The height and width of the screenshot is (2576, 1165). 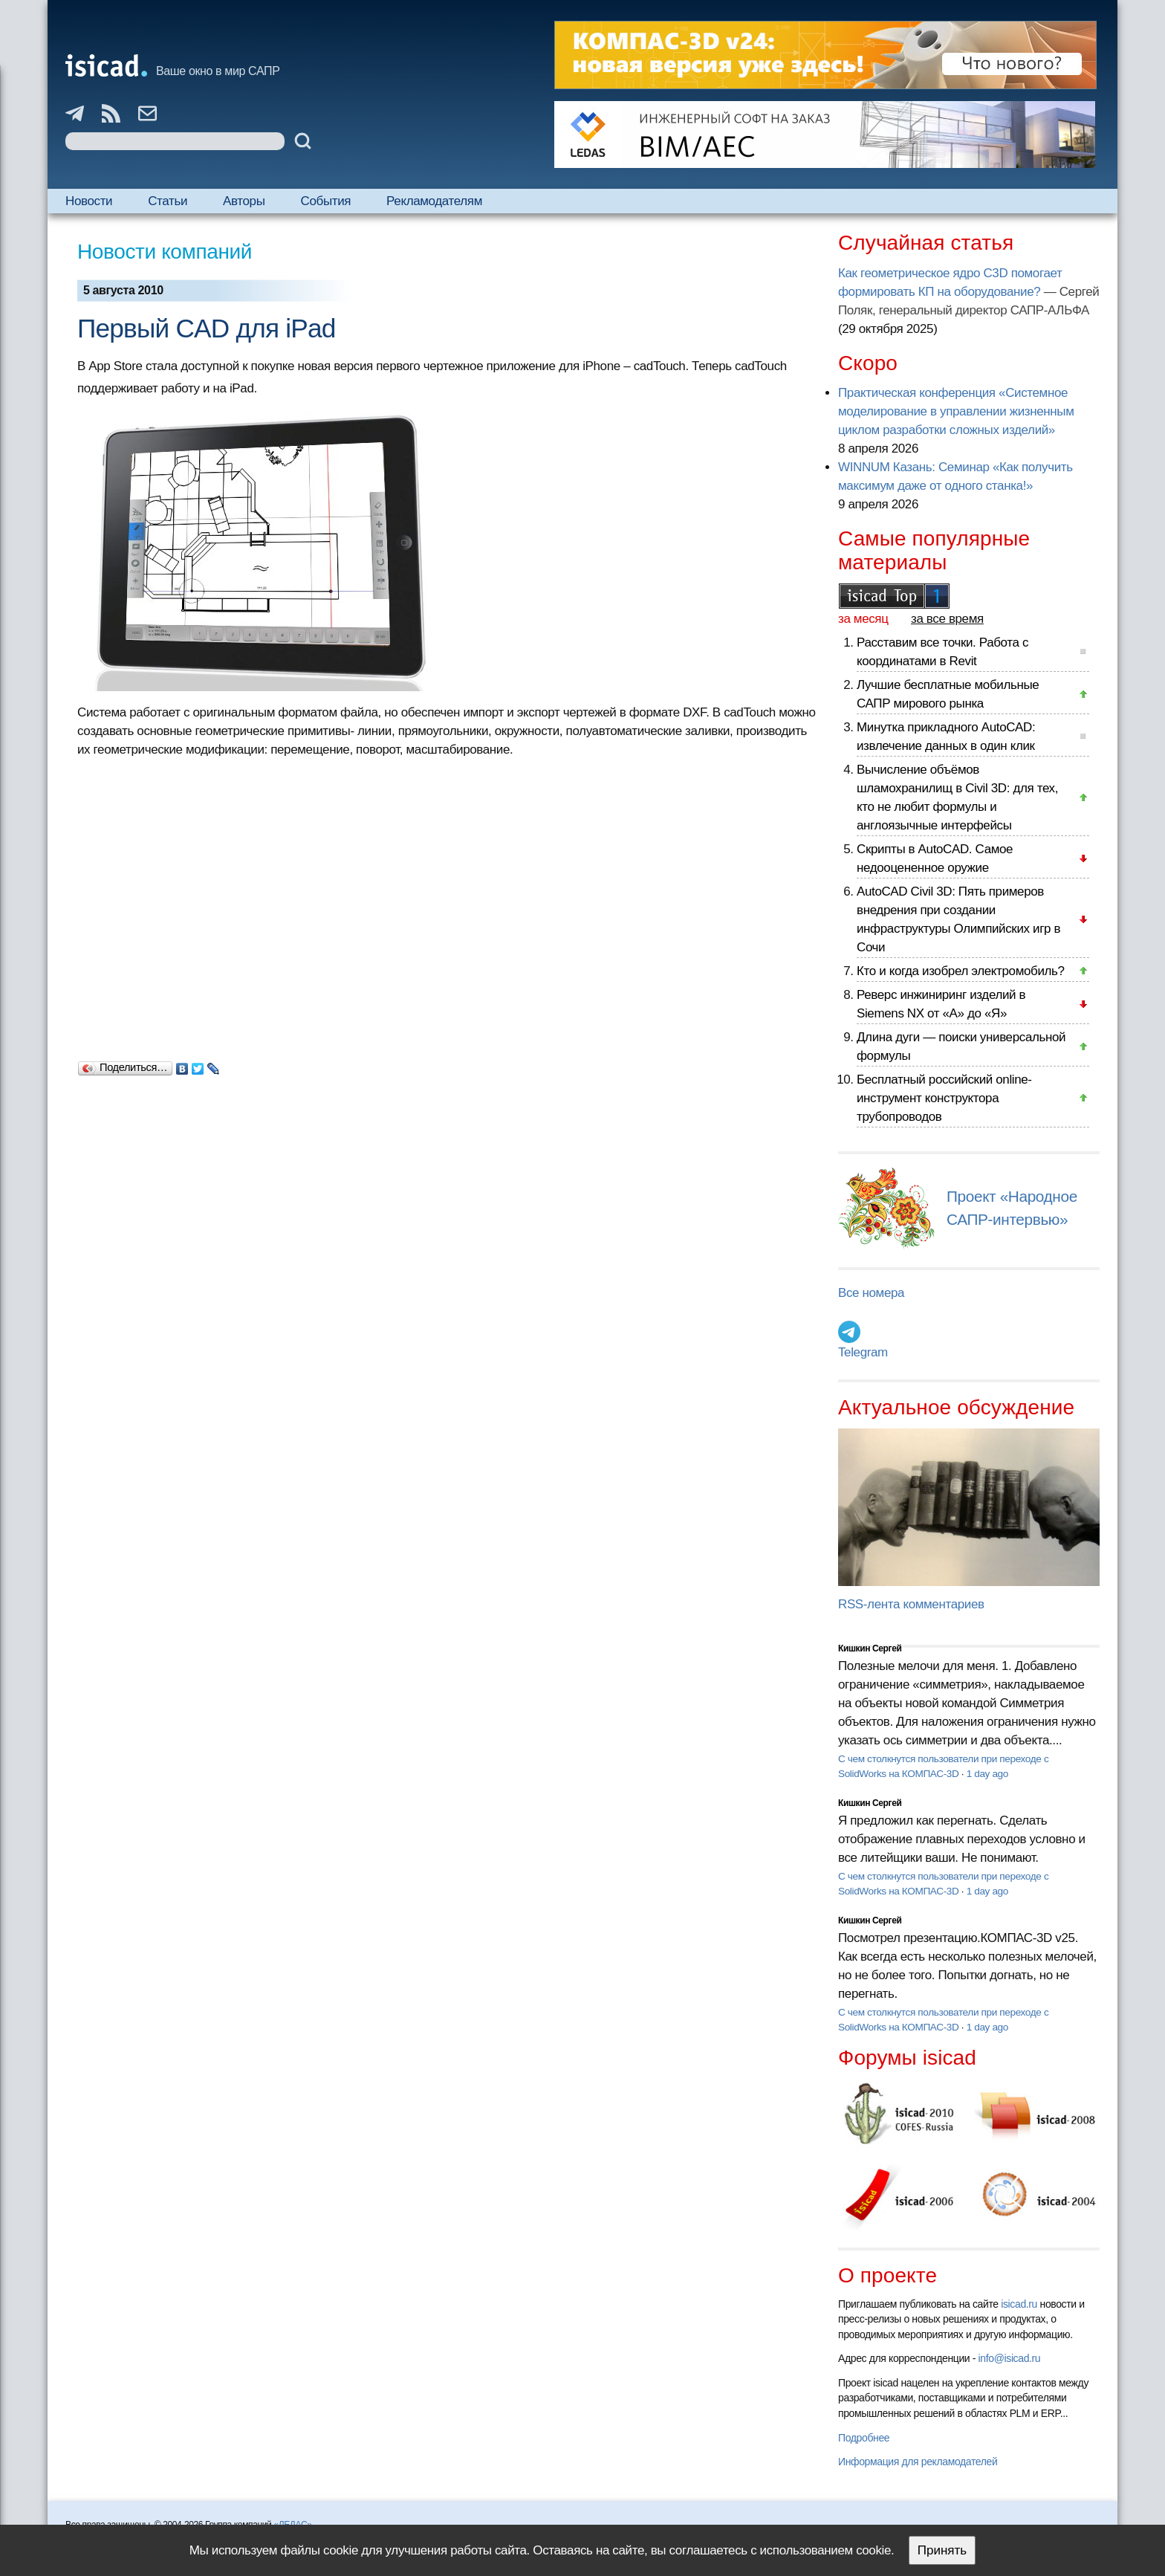 I want to click on Практическая конференция «Системное моделирование в управлении жизненным циклом разработки сложных изделий», so click(x=956, y=411).